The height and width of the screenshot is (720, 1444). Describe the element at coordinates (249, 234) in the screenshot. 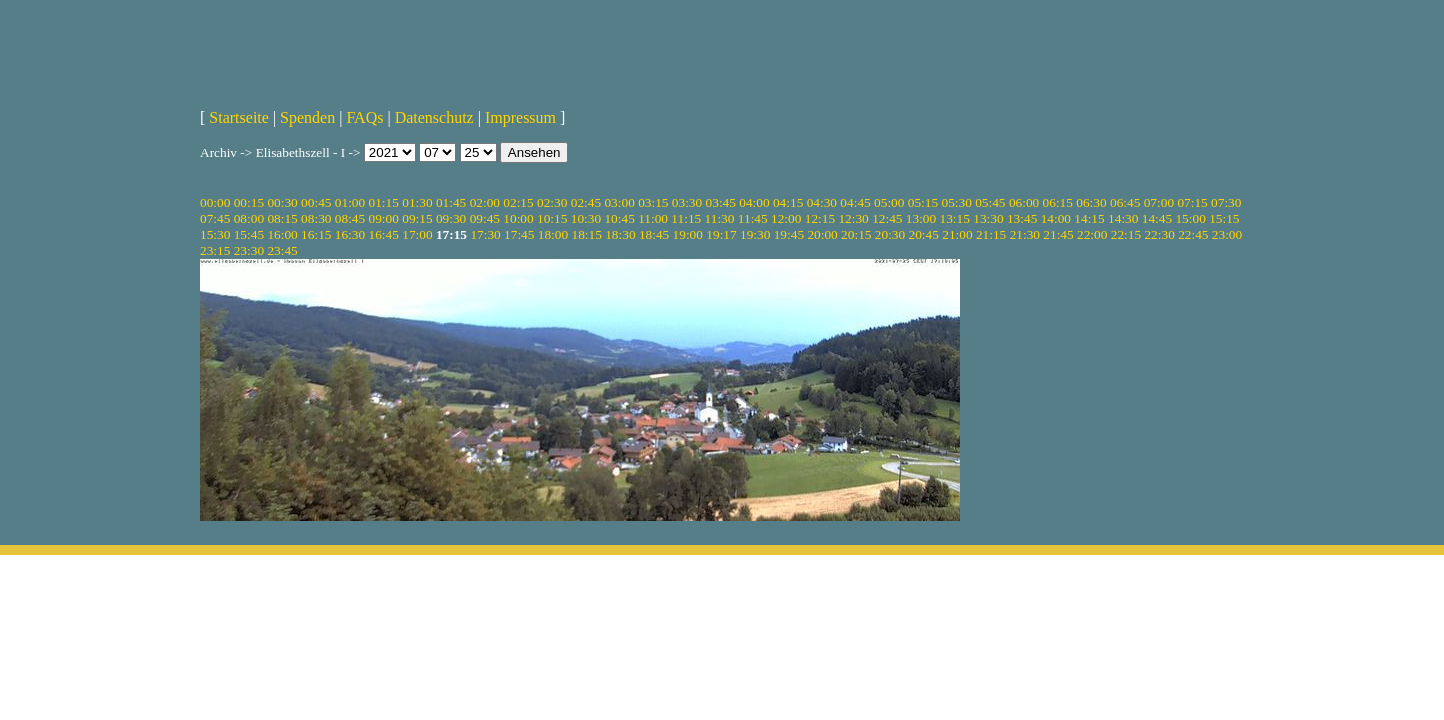

I see `15:45` at that location.